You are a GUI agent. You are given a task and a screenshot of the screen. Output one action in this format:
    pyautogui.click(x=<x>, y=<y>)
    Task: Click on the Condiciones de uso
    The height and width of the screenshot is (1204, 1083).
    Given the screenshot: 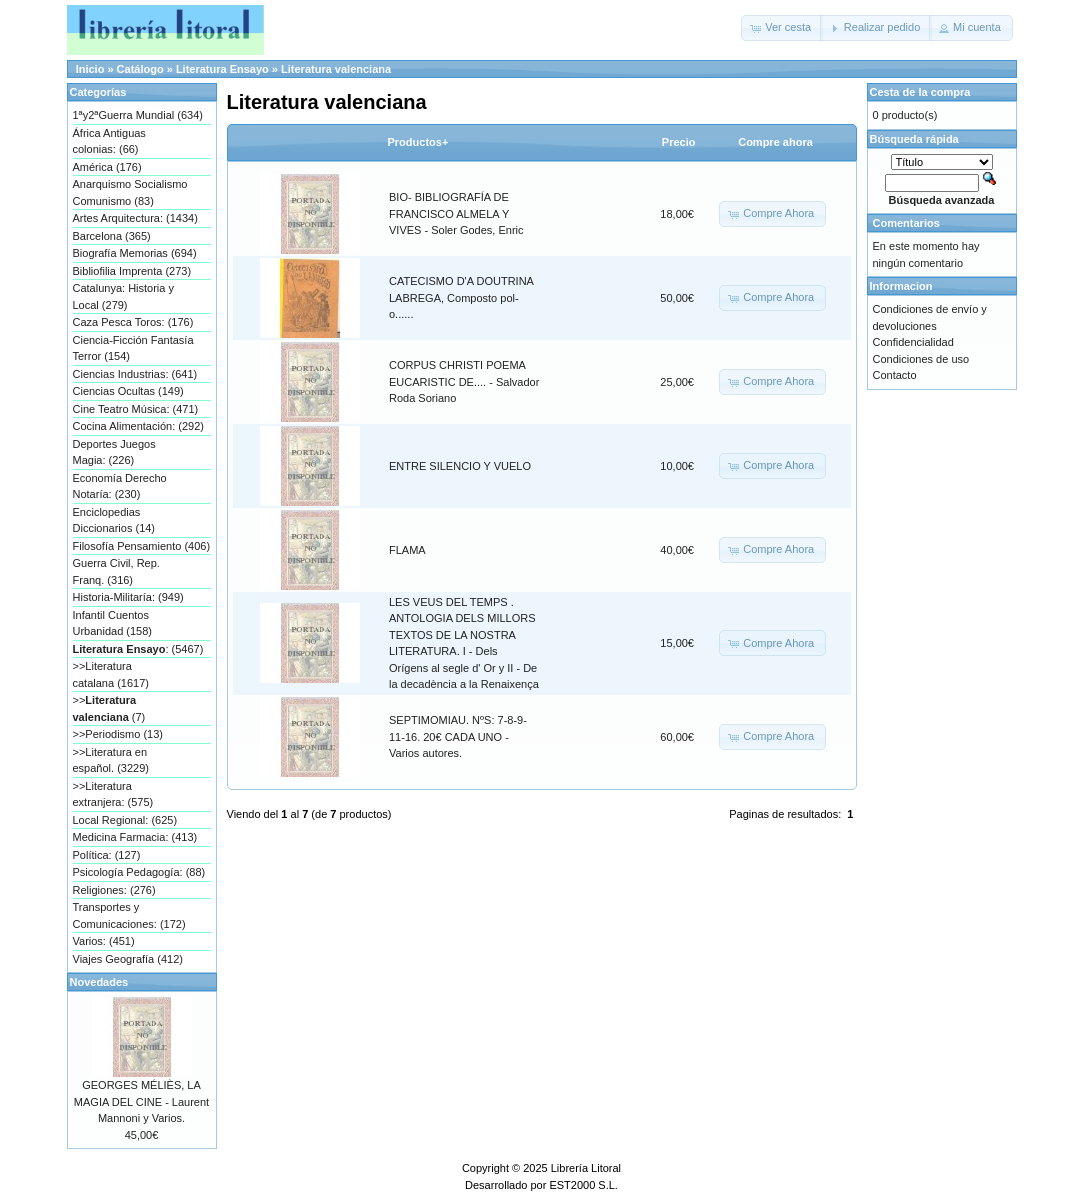 What is the action you would take?
    pyautogui.click(x=921, y=359)
    